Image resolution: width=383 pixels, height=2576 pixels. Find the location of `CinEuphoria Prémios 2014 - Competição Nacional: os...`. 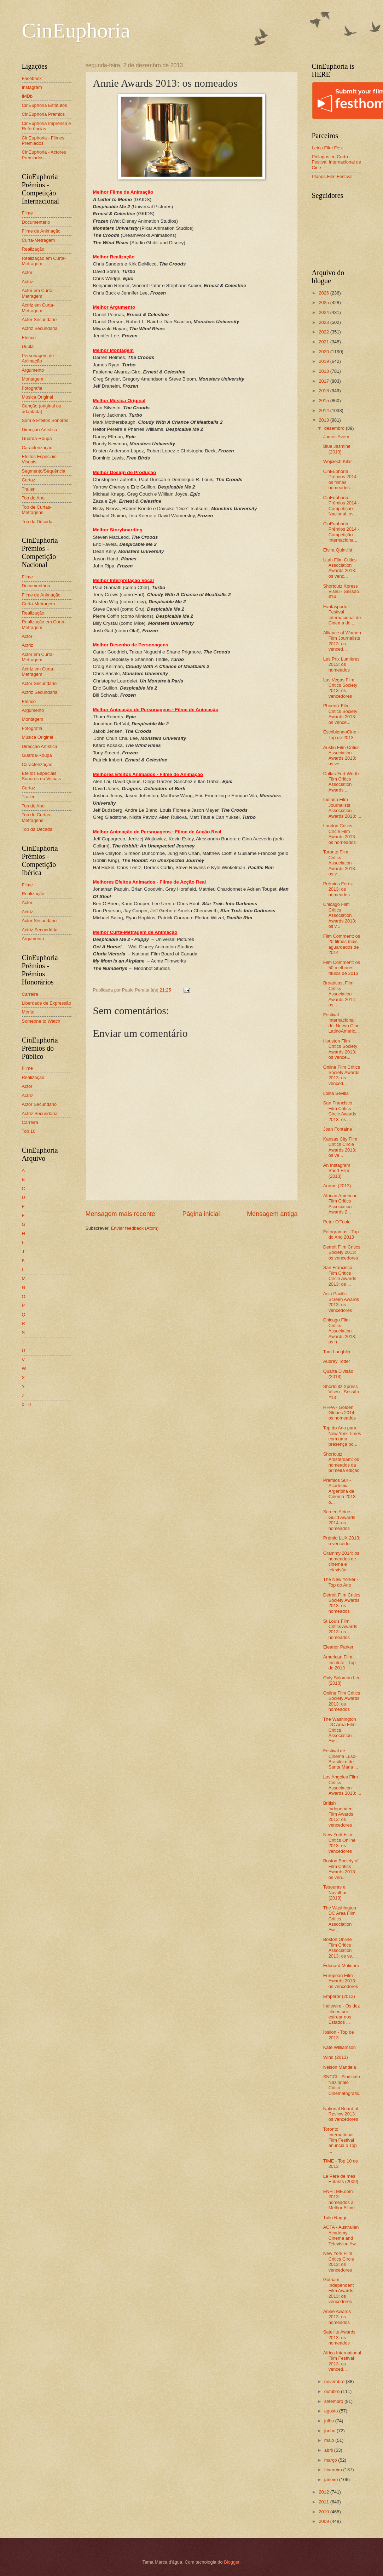

CinEuphoria Prémios 2014 - Competição Nacional: os... is located at coordinates (341, 505).